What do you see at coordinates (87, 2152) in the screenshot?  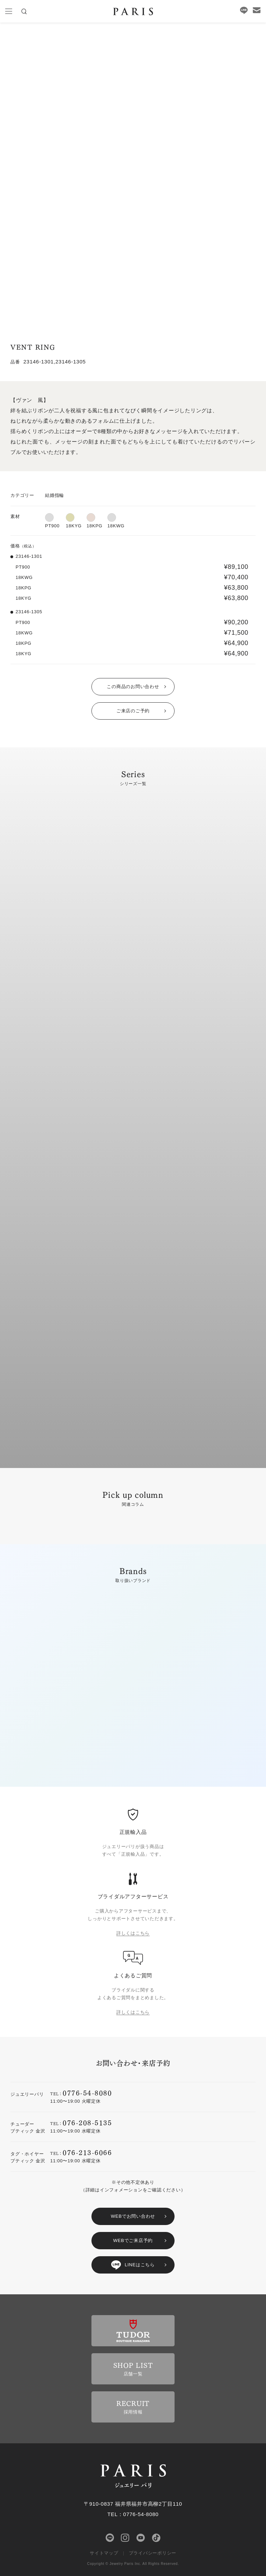 I see `076-213-6066` at bounding box center [87, 2152].